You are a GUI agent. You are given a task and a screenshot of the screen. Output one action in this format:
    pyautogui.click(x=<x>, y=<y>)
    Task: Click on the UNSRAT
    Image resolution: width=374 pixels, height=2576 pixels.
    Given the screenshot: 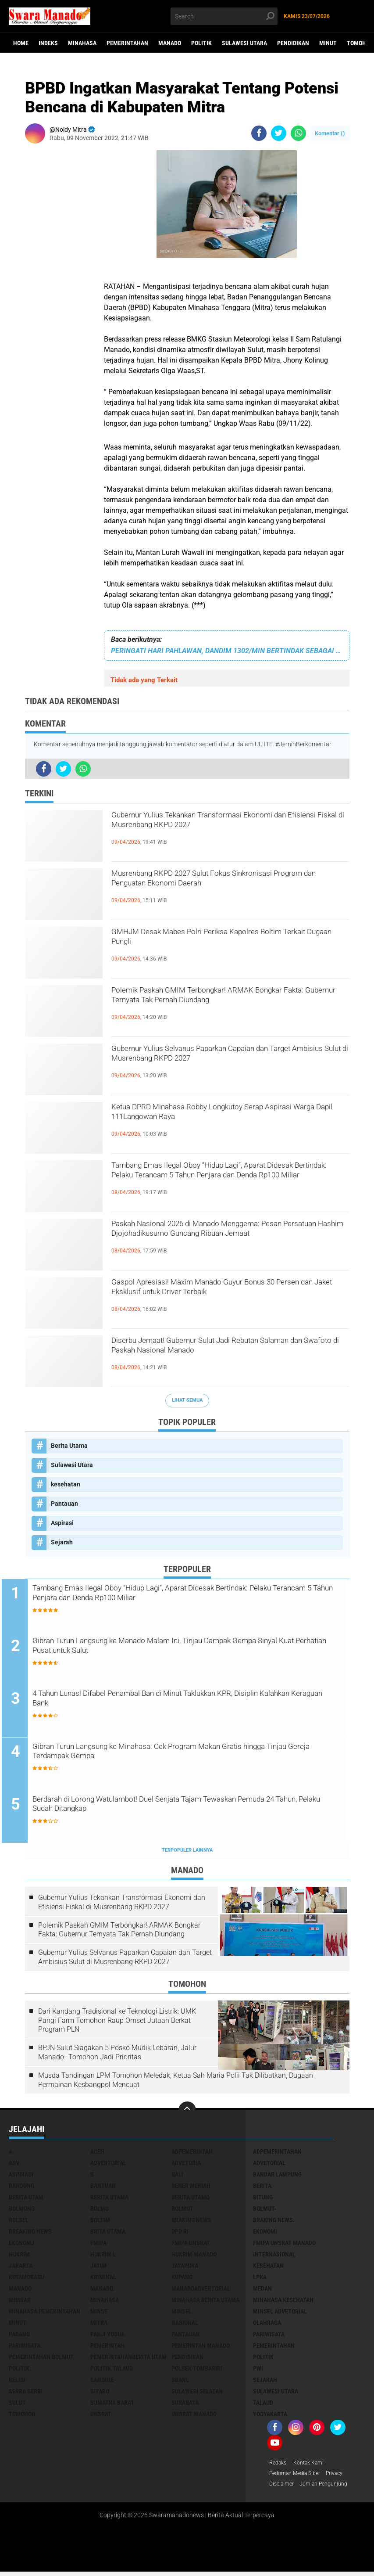 What is the action you would take?
    pyautogui.click(x=100, y=2415)
    